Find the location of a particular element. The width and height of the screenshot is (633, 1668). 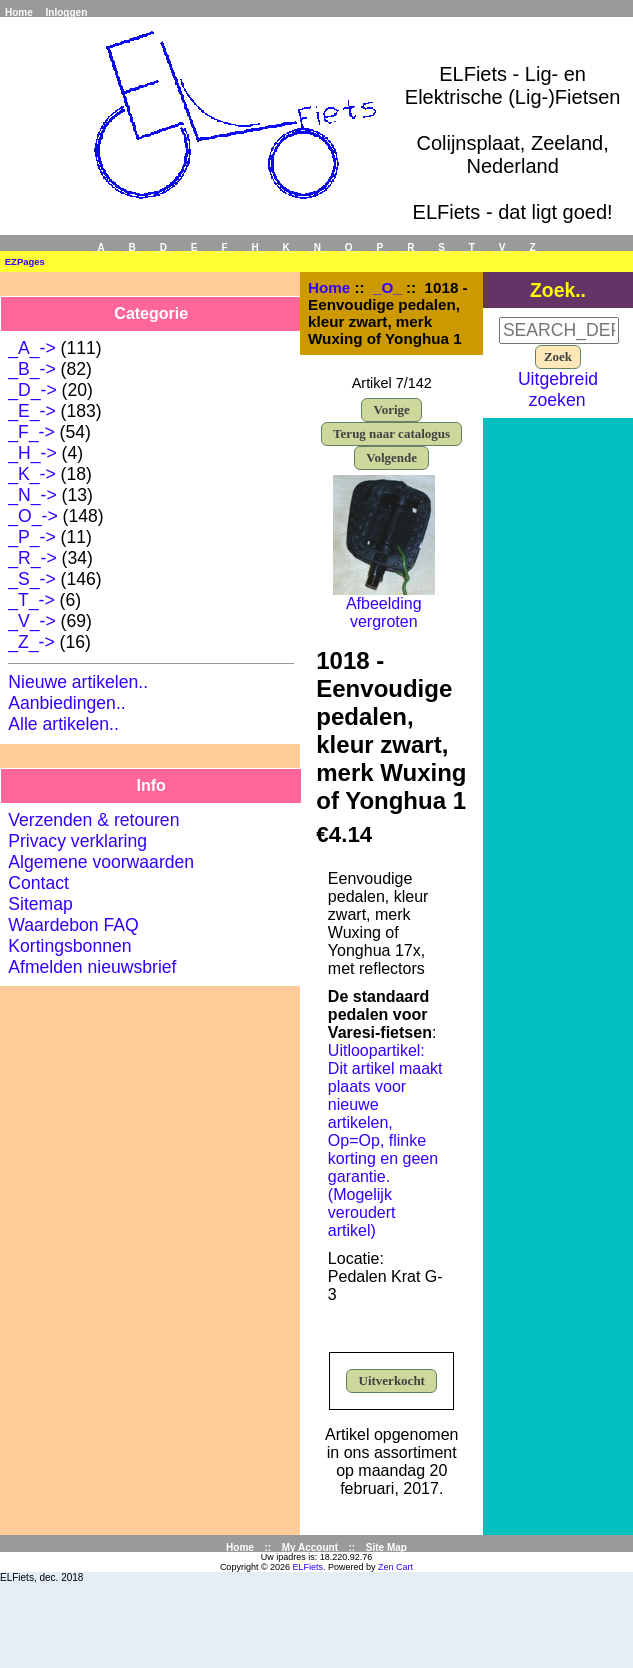

Alle artikelen.. is located at coordinates (63, 724).